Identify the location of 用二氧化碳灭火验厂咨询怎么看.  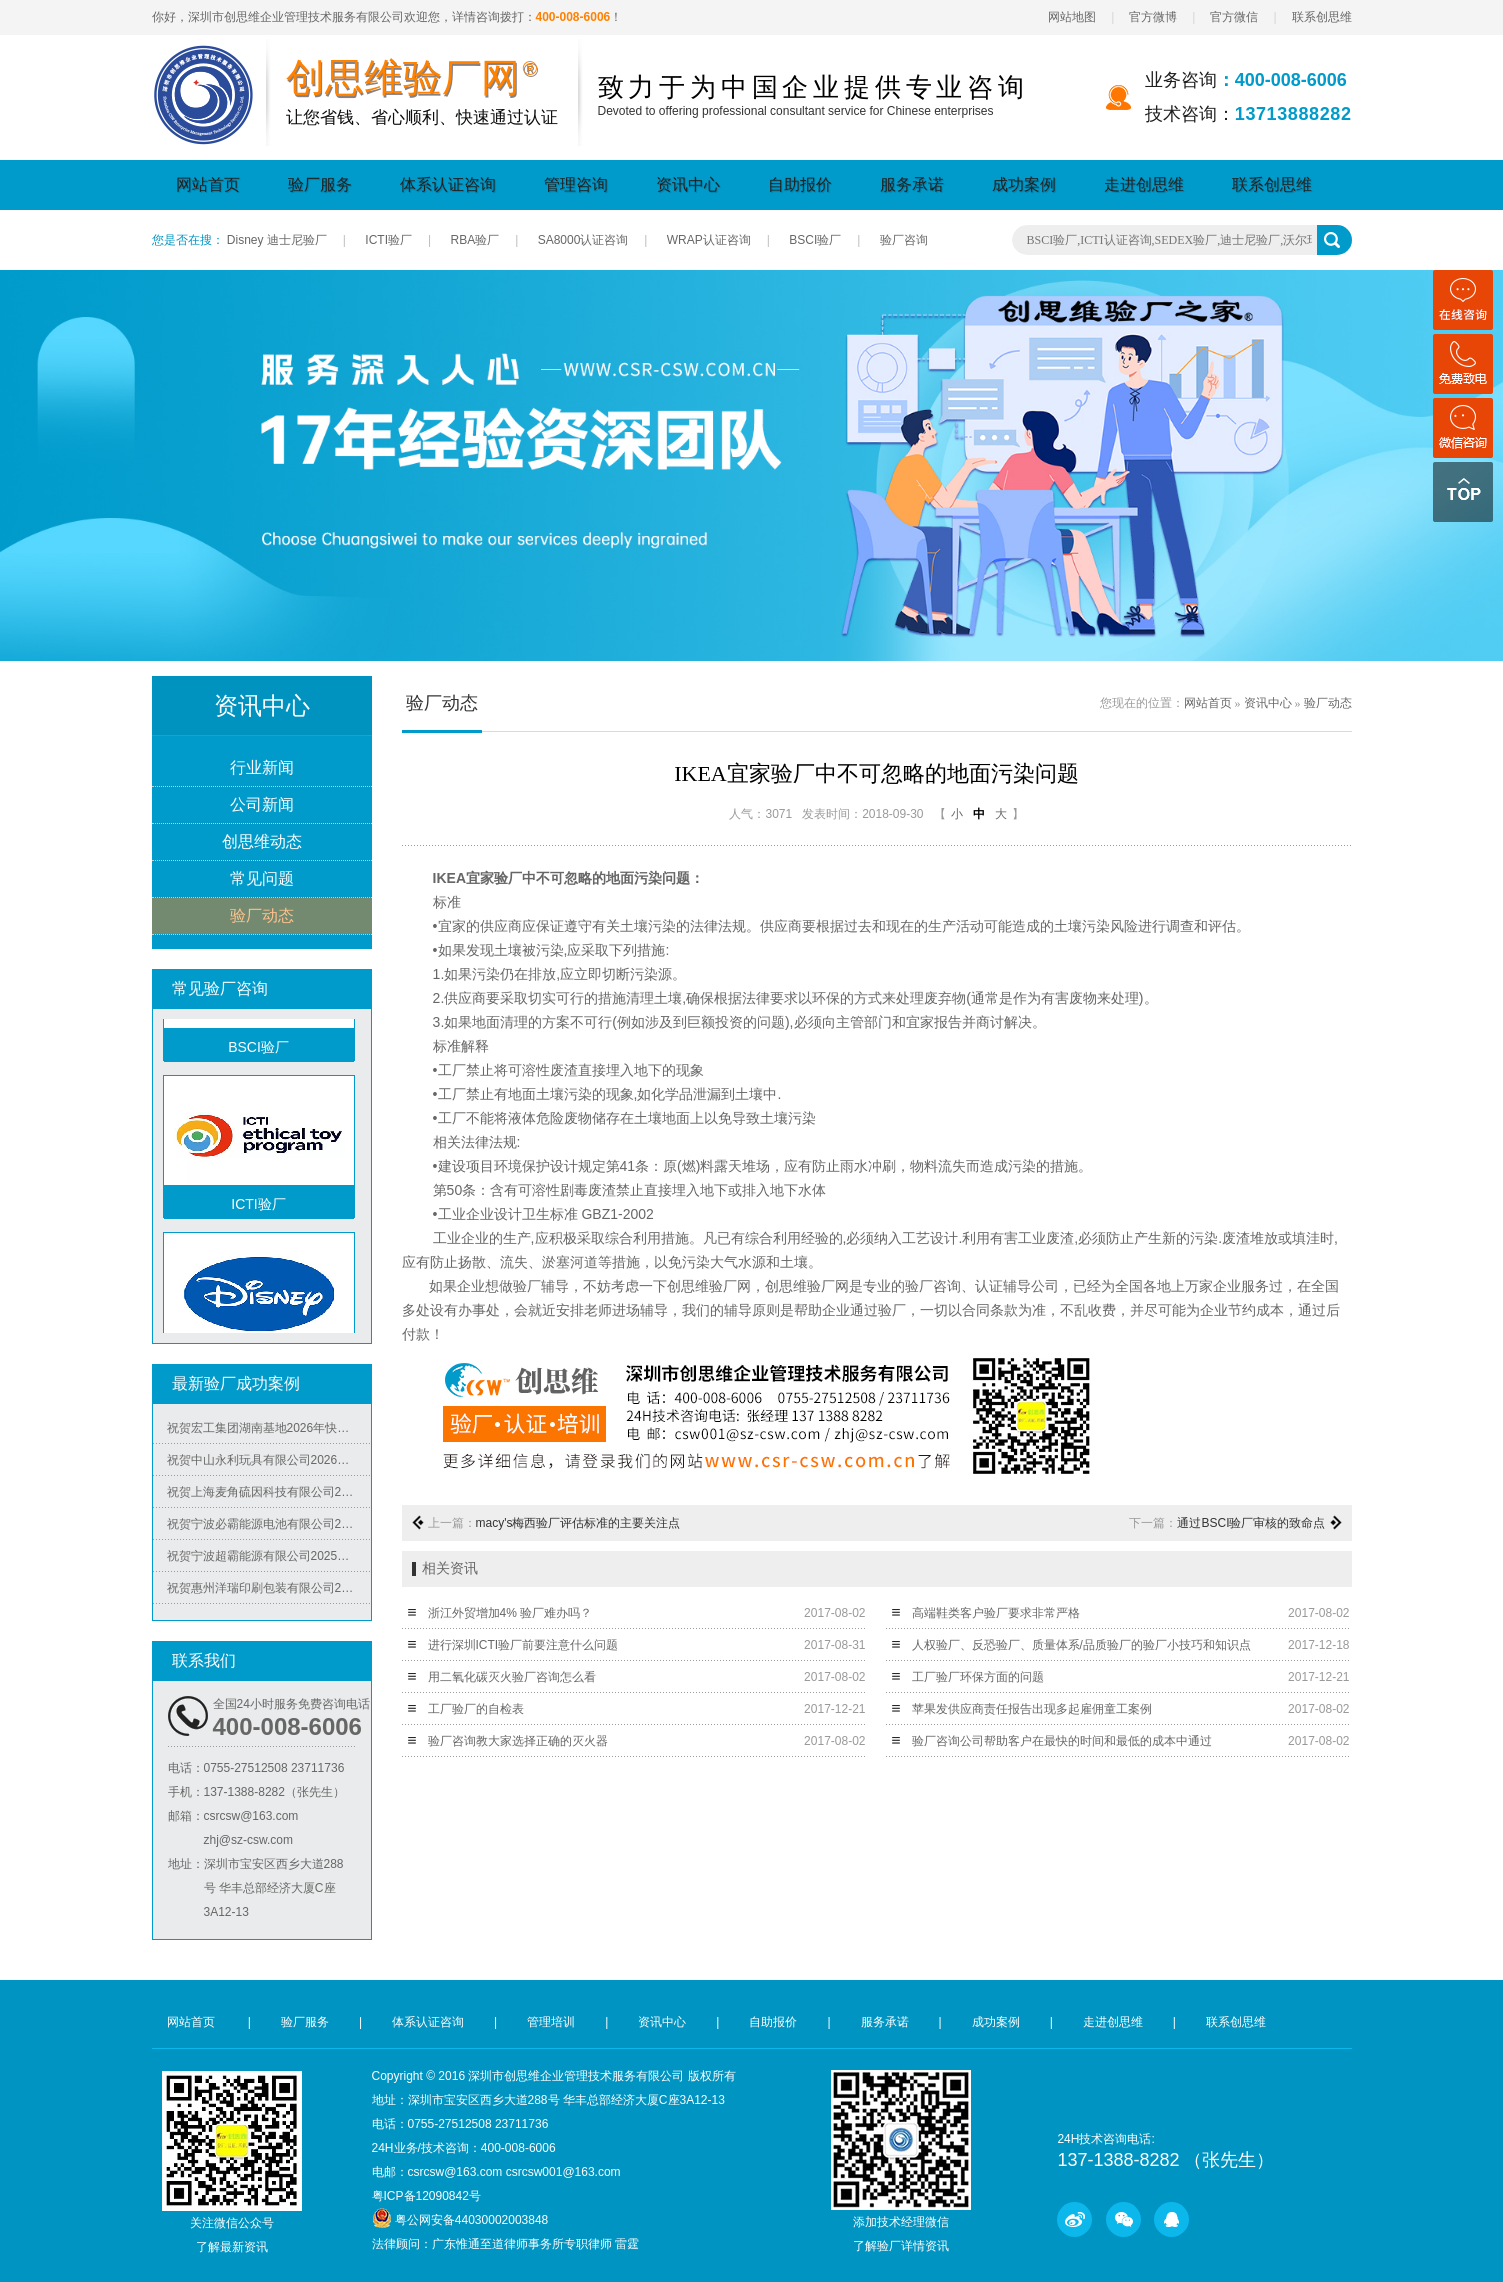
(512, 1677).